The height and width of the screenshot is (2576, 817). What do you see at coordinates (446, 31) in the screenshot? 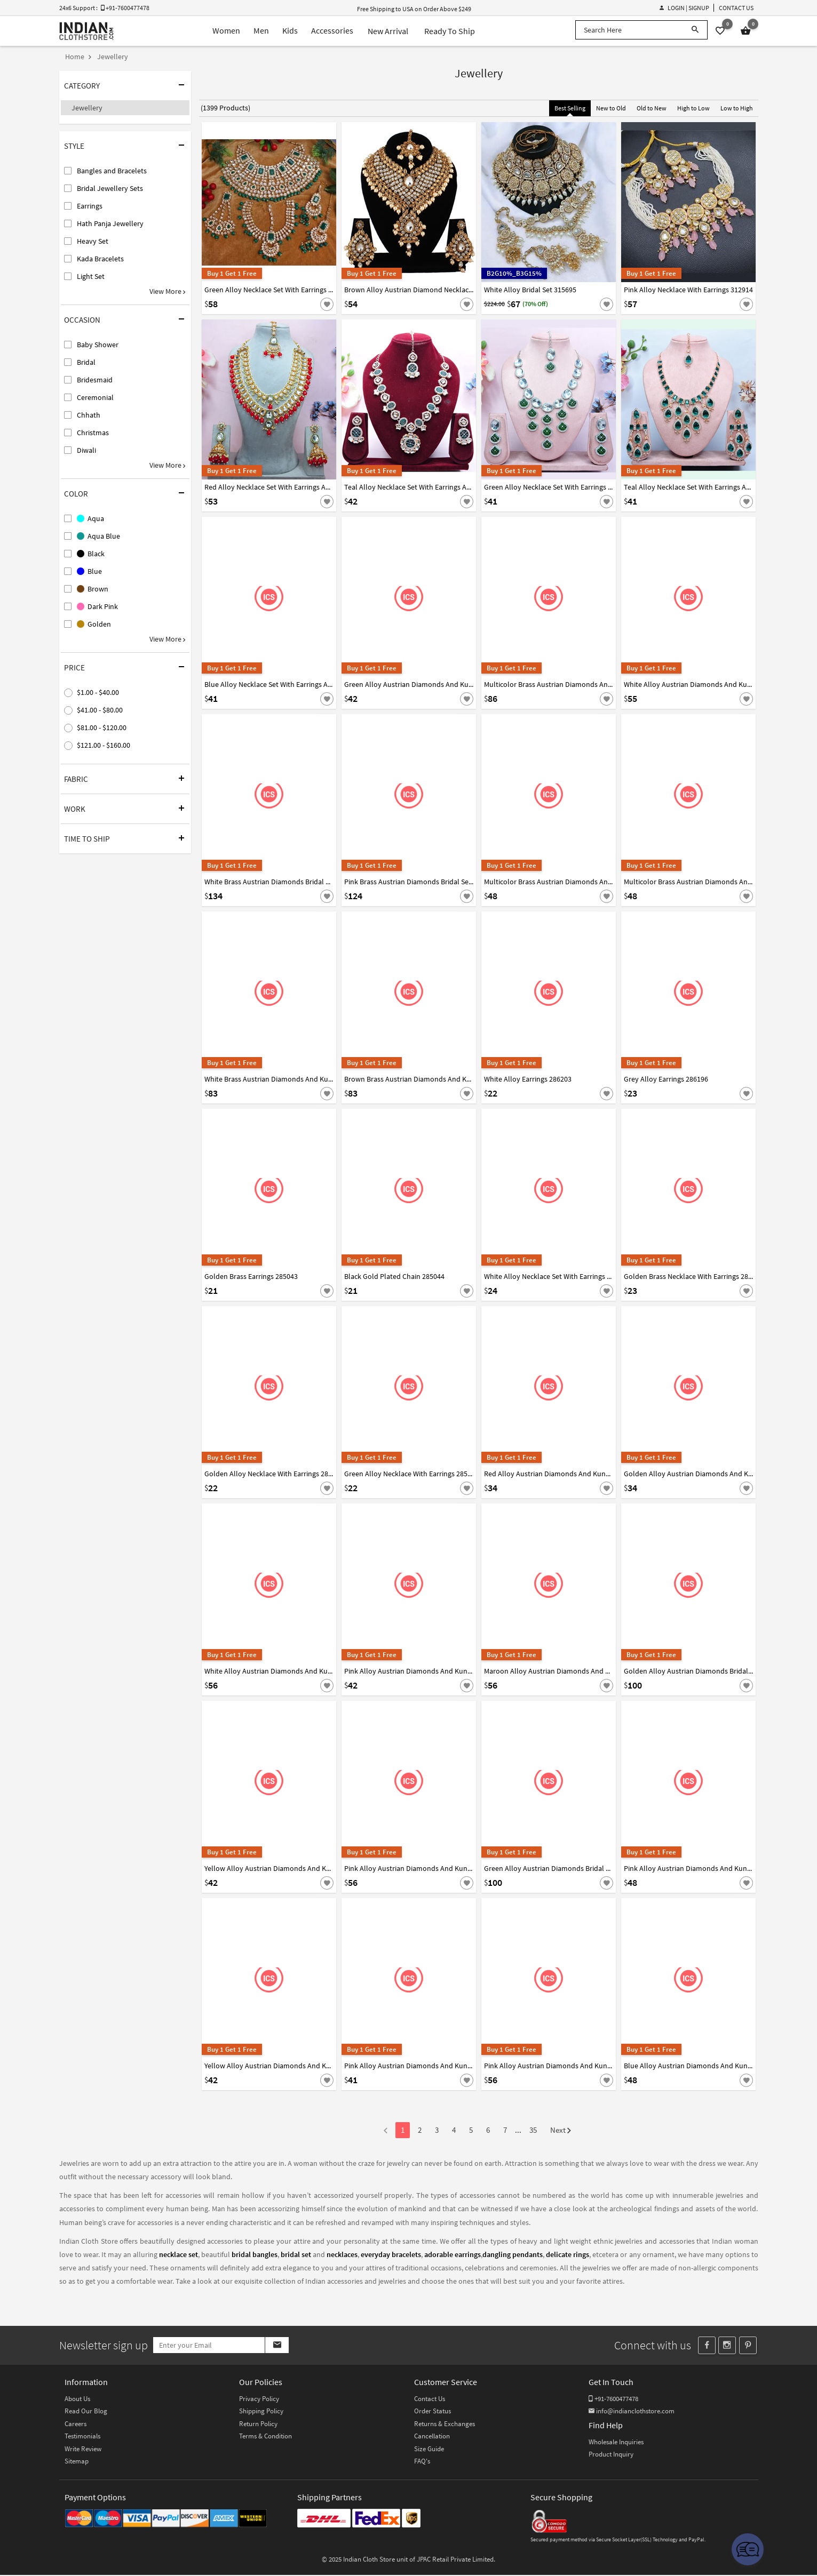
I see `Ready To Ship` at bounding box center [446, 31].